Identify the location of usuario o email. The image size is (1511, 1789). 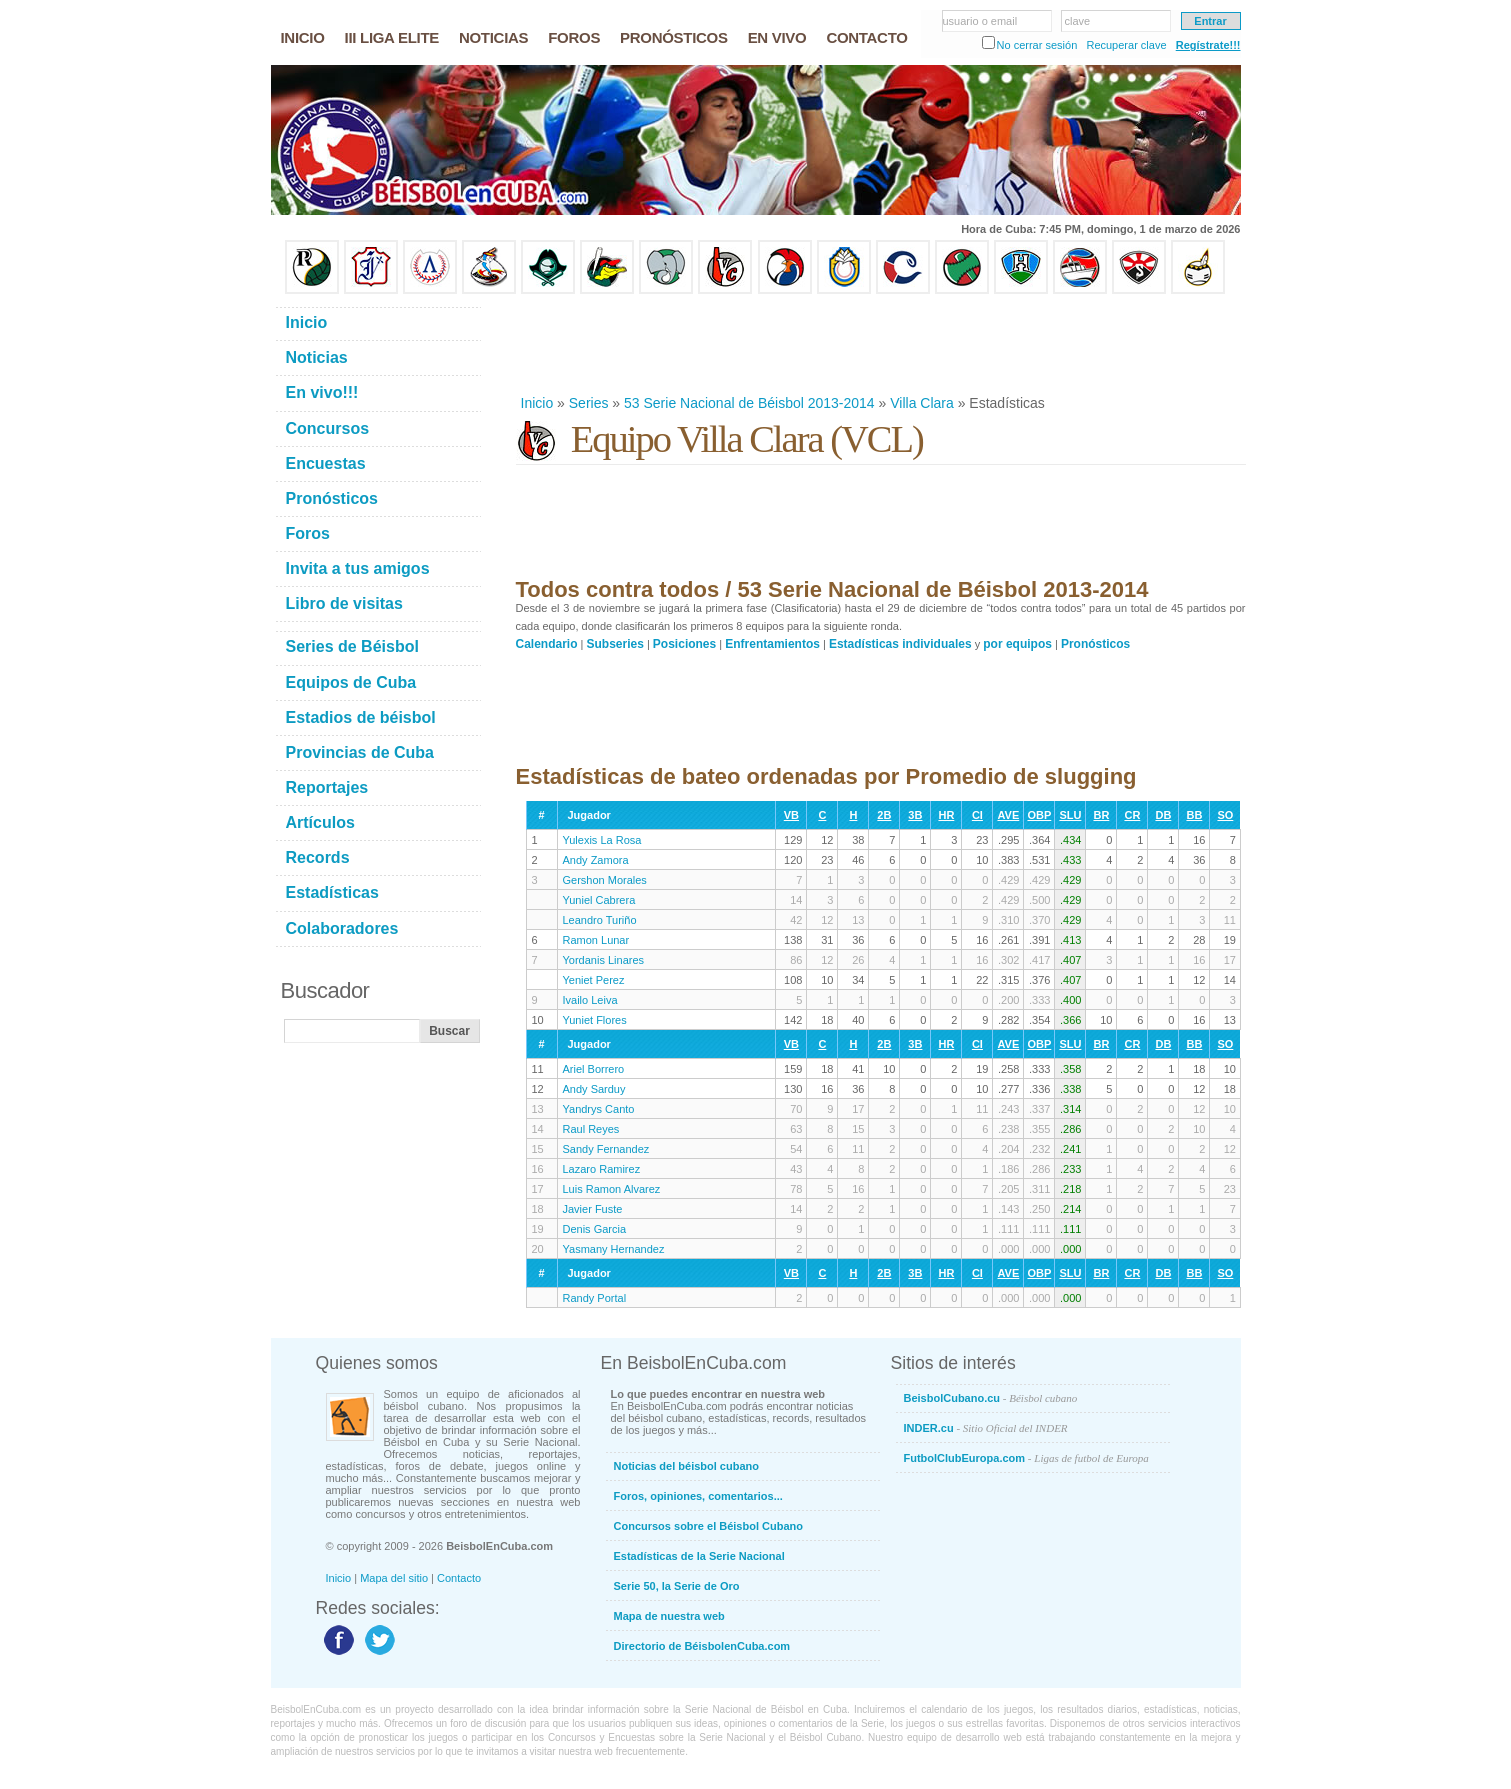
(980, 21).